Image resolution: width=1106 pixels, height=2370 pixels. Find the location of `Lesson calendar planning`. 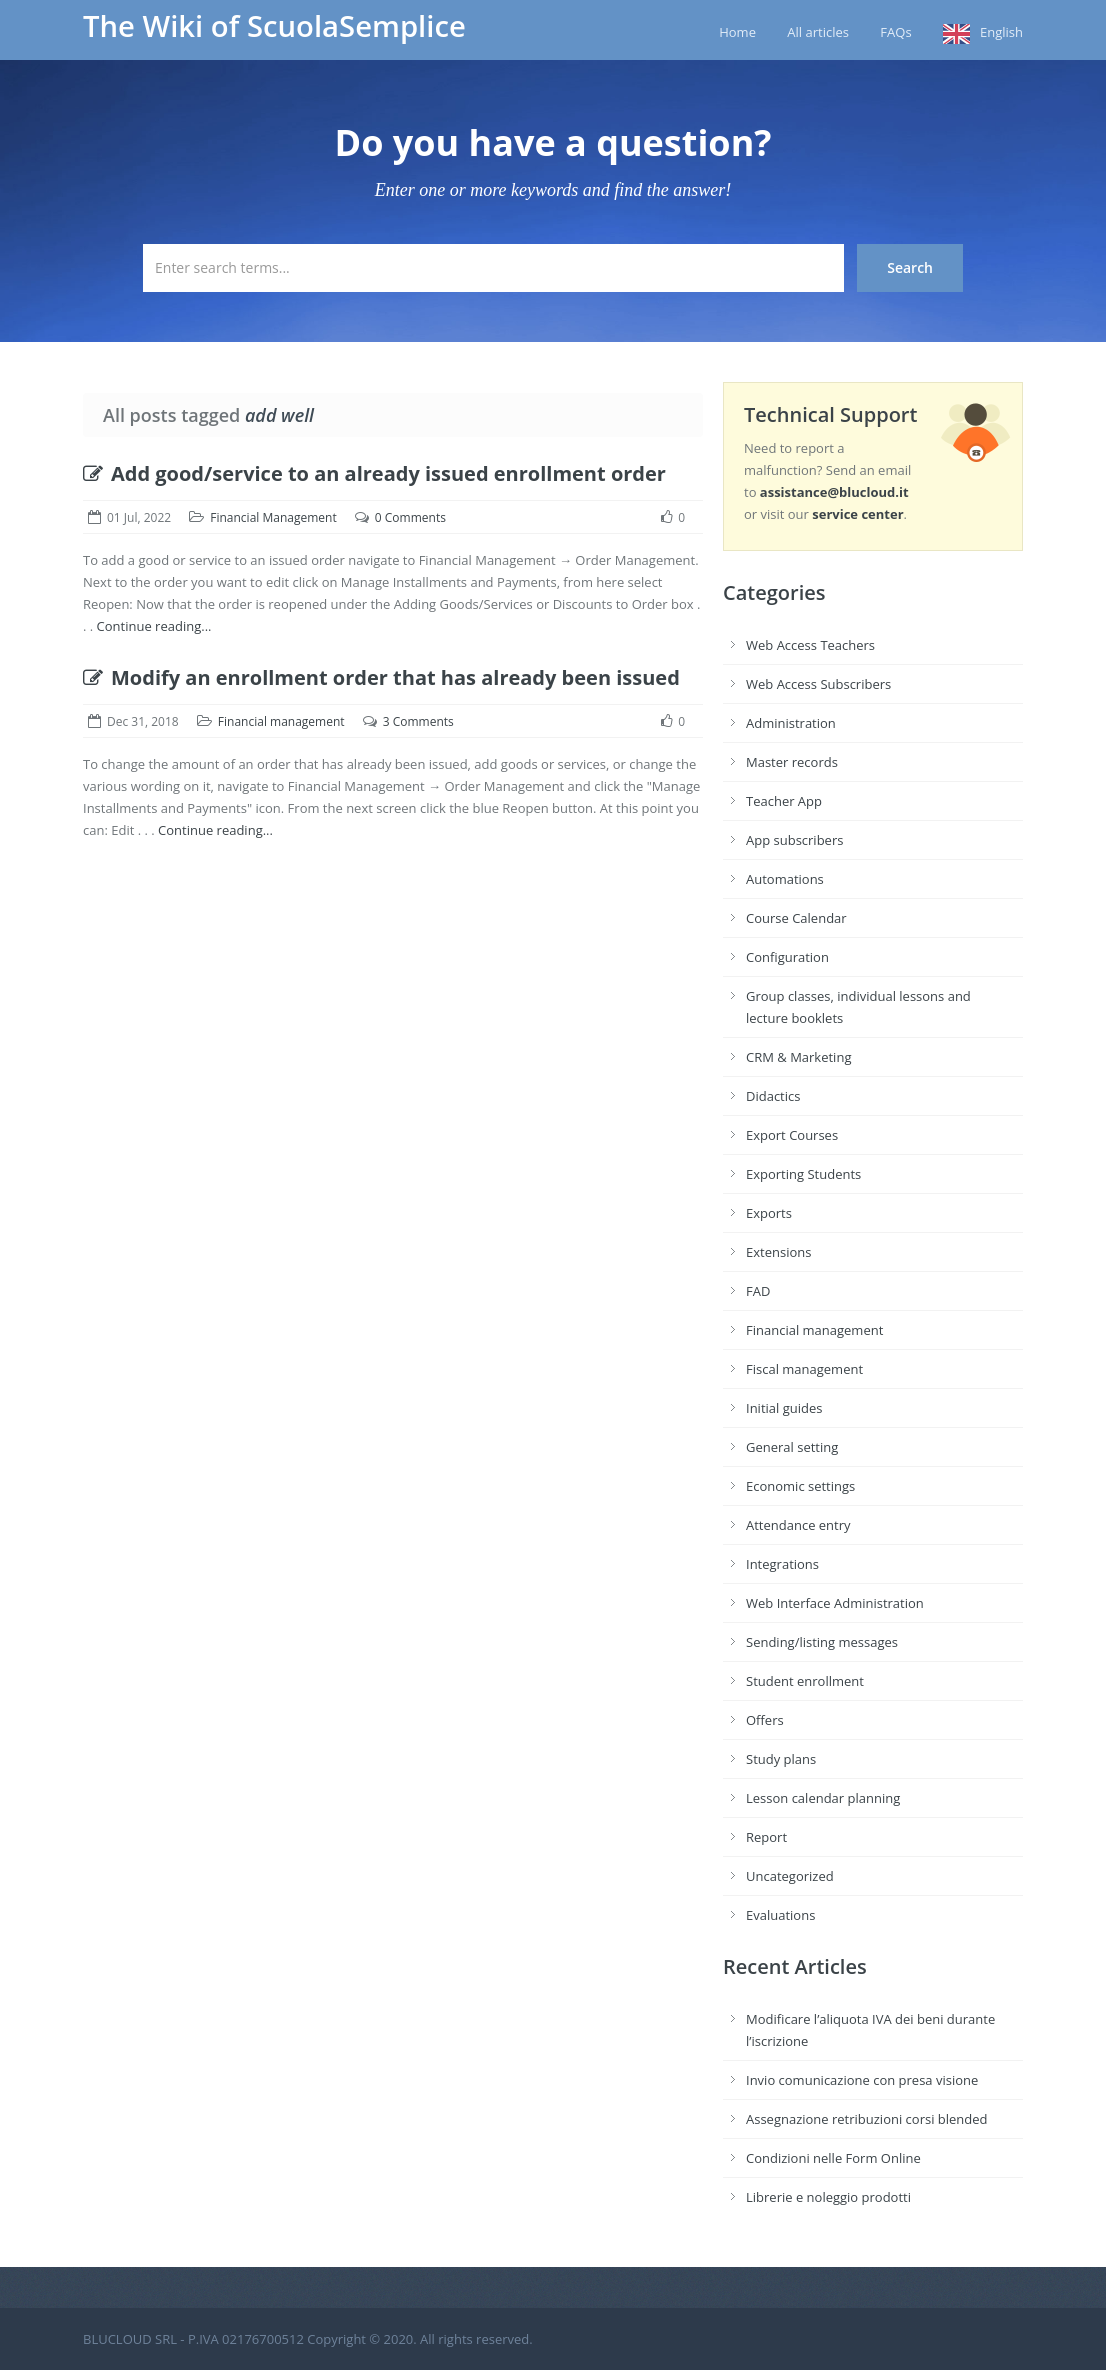

Lesson calendar planning is located at coordinates (823, 1798).